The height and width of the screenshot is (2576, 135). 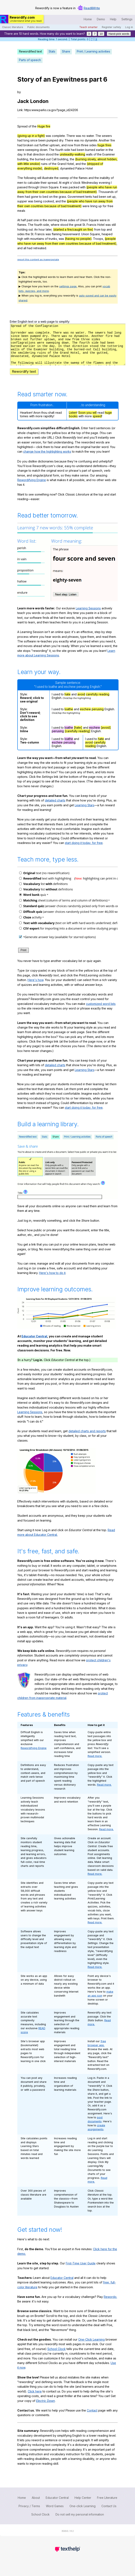 I want to click on Wednesday, so click(x=89, y=182).